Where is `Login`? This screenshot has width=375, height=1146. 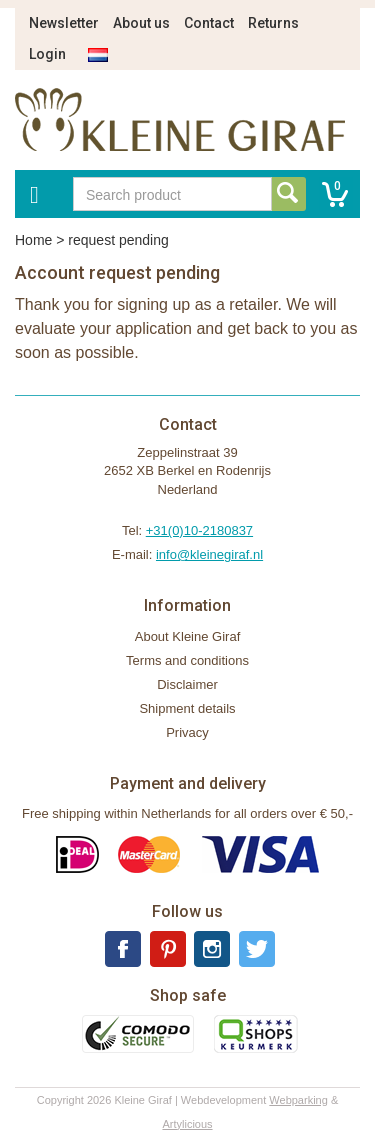 Login is located at coordinates (47, 54).